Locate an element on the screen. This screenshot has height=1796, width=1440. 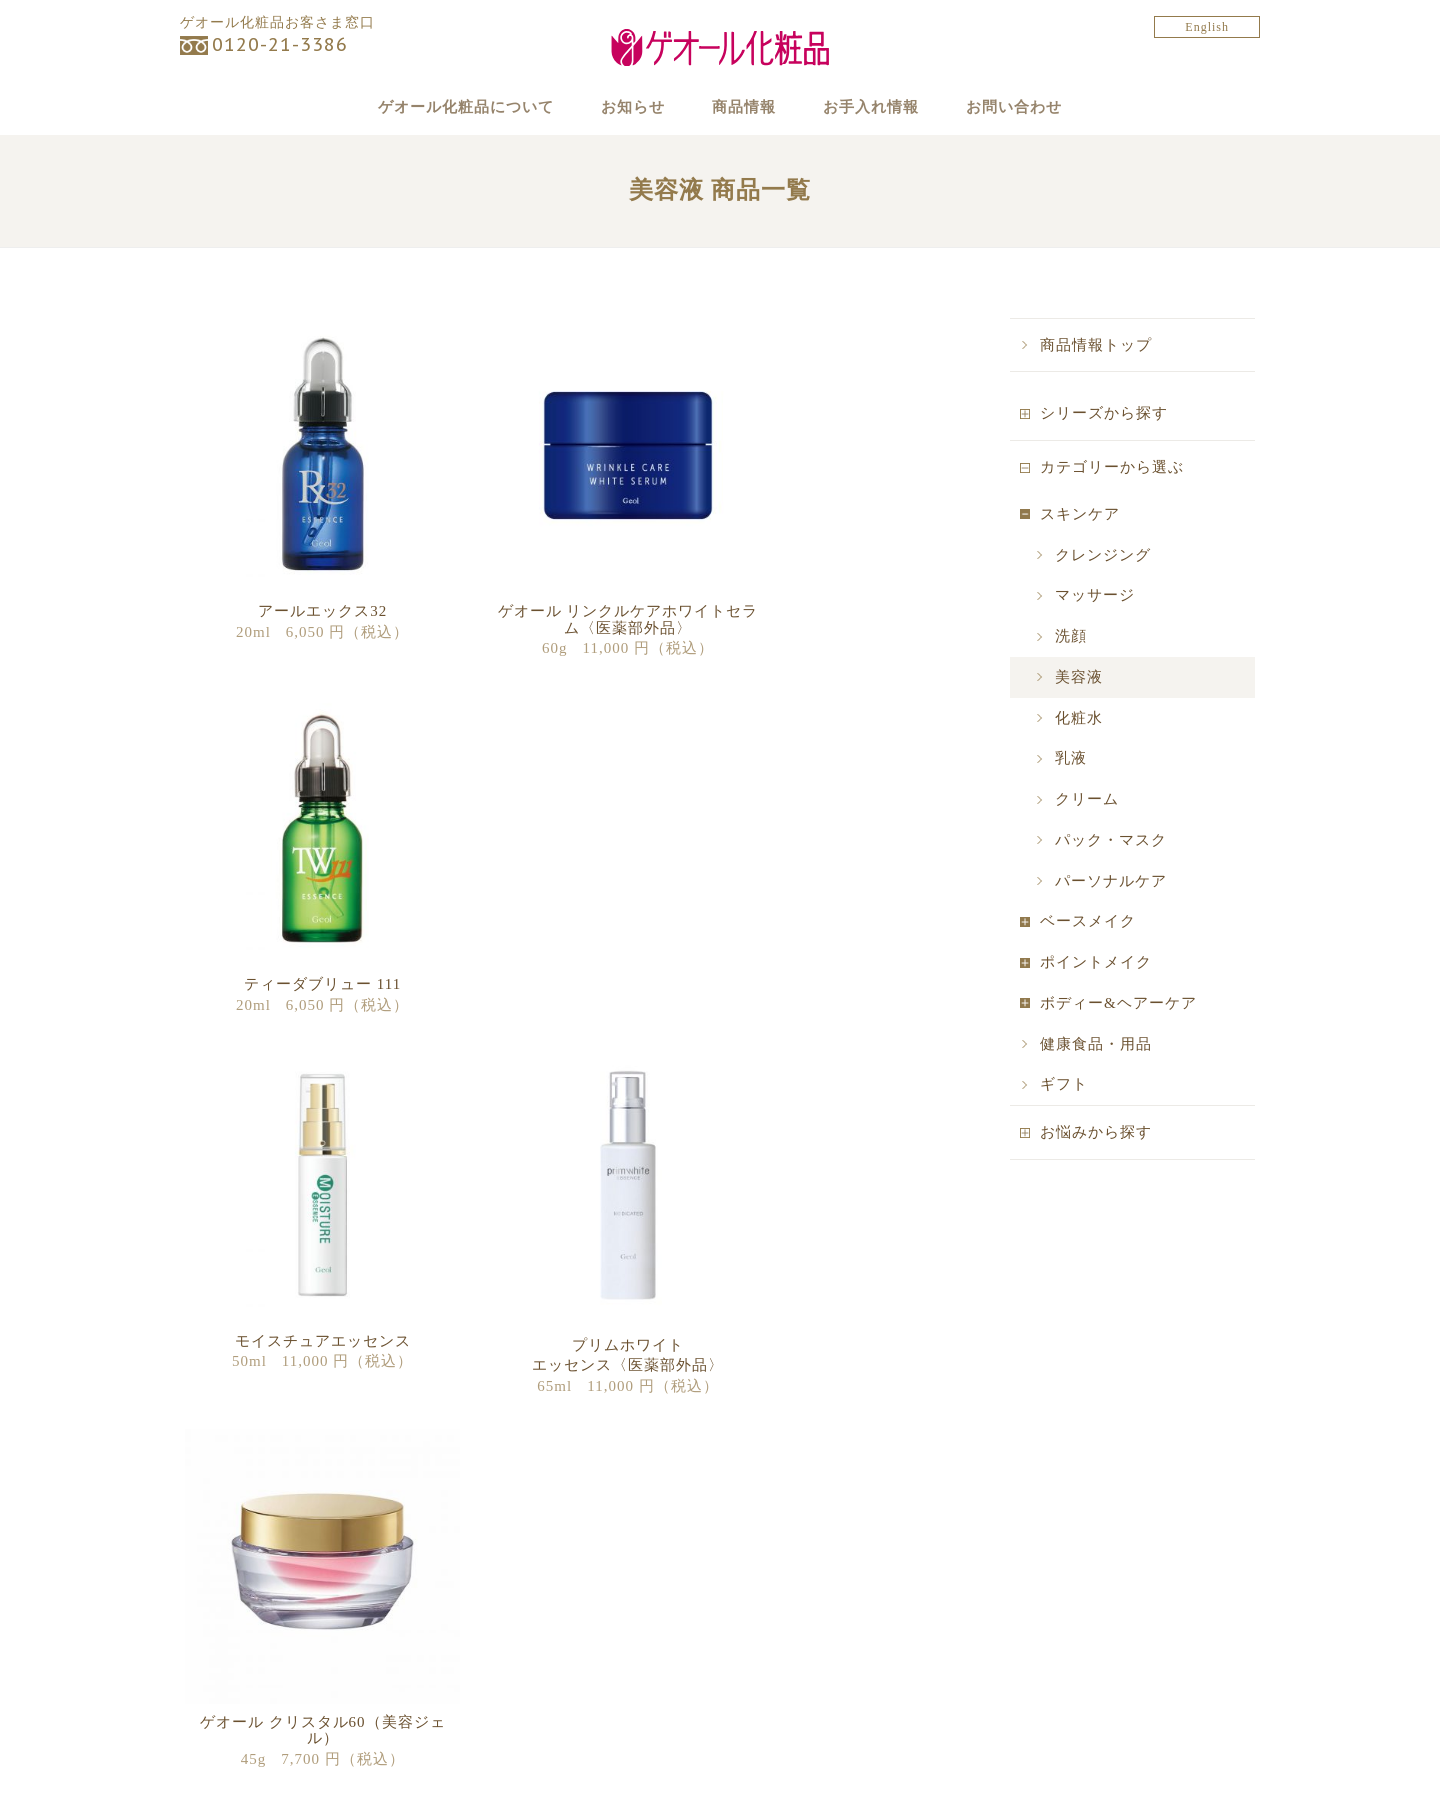
お問い合わせ is located at coordinates (1050, 106).